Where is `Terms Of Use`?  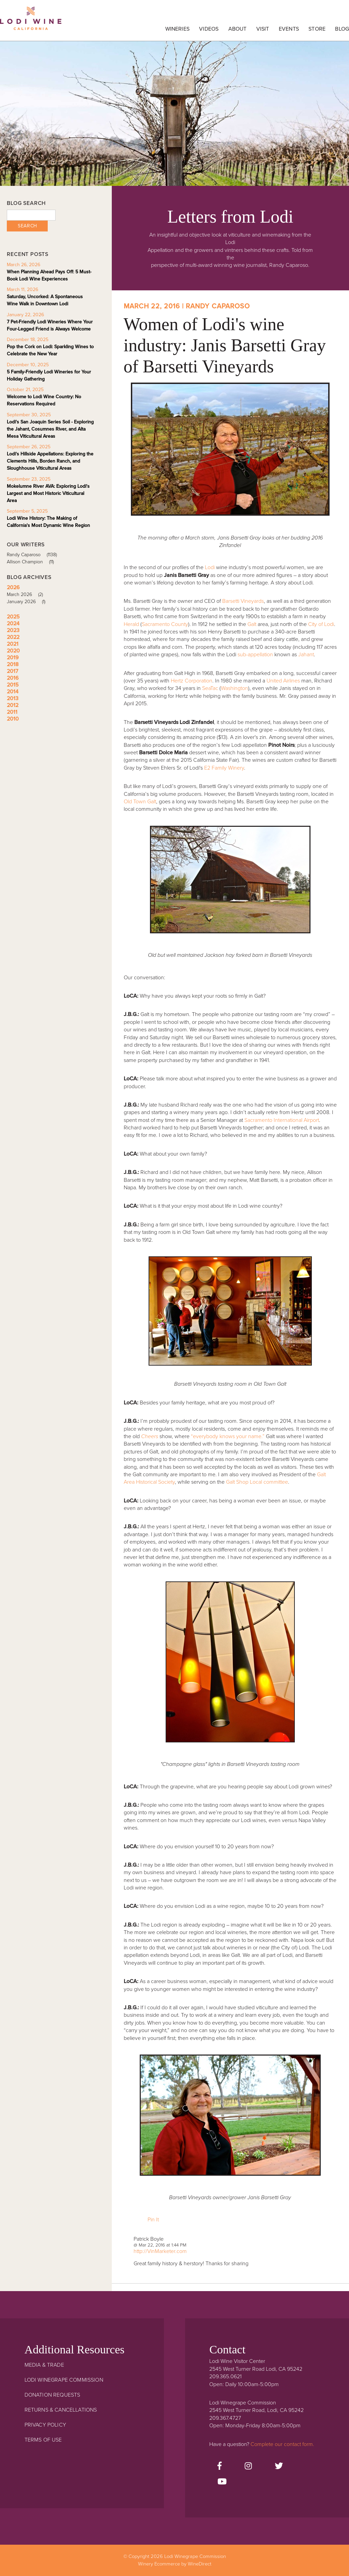 Terms Of Use is located at coordinates (43, 2439).